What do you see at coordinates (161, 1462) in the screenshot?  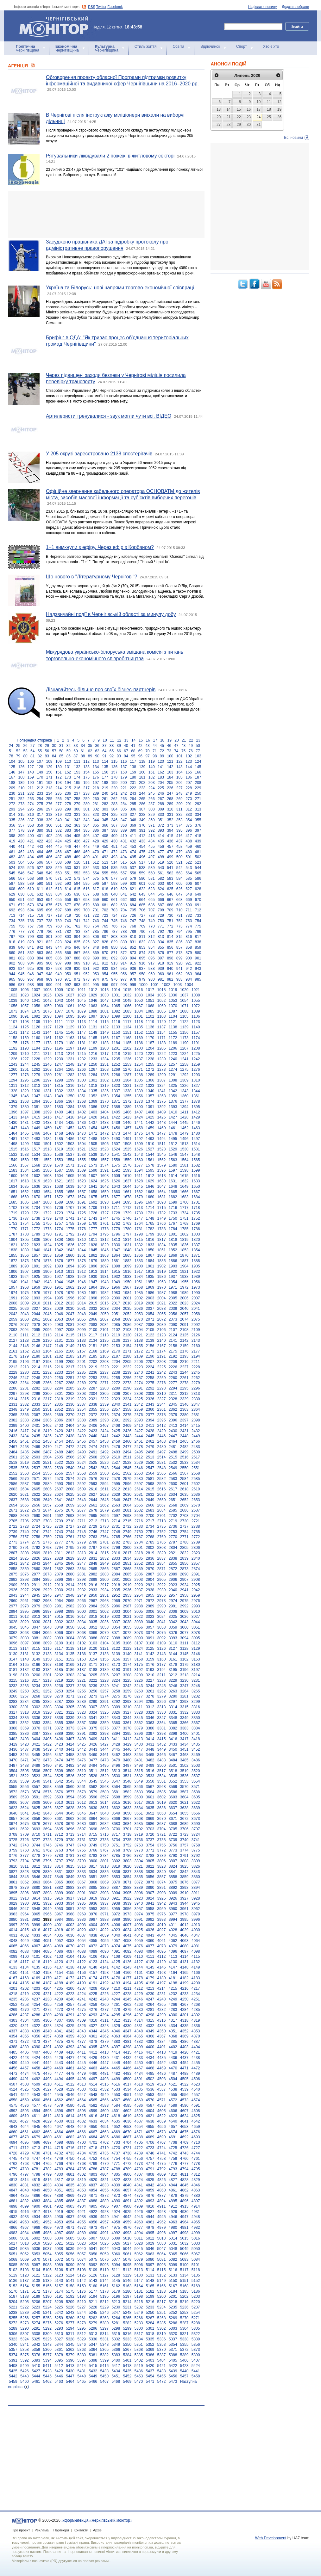 I see `2531` at bounding box center [161, 1462].